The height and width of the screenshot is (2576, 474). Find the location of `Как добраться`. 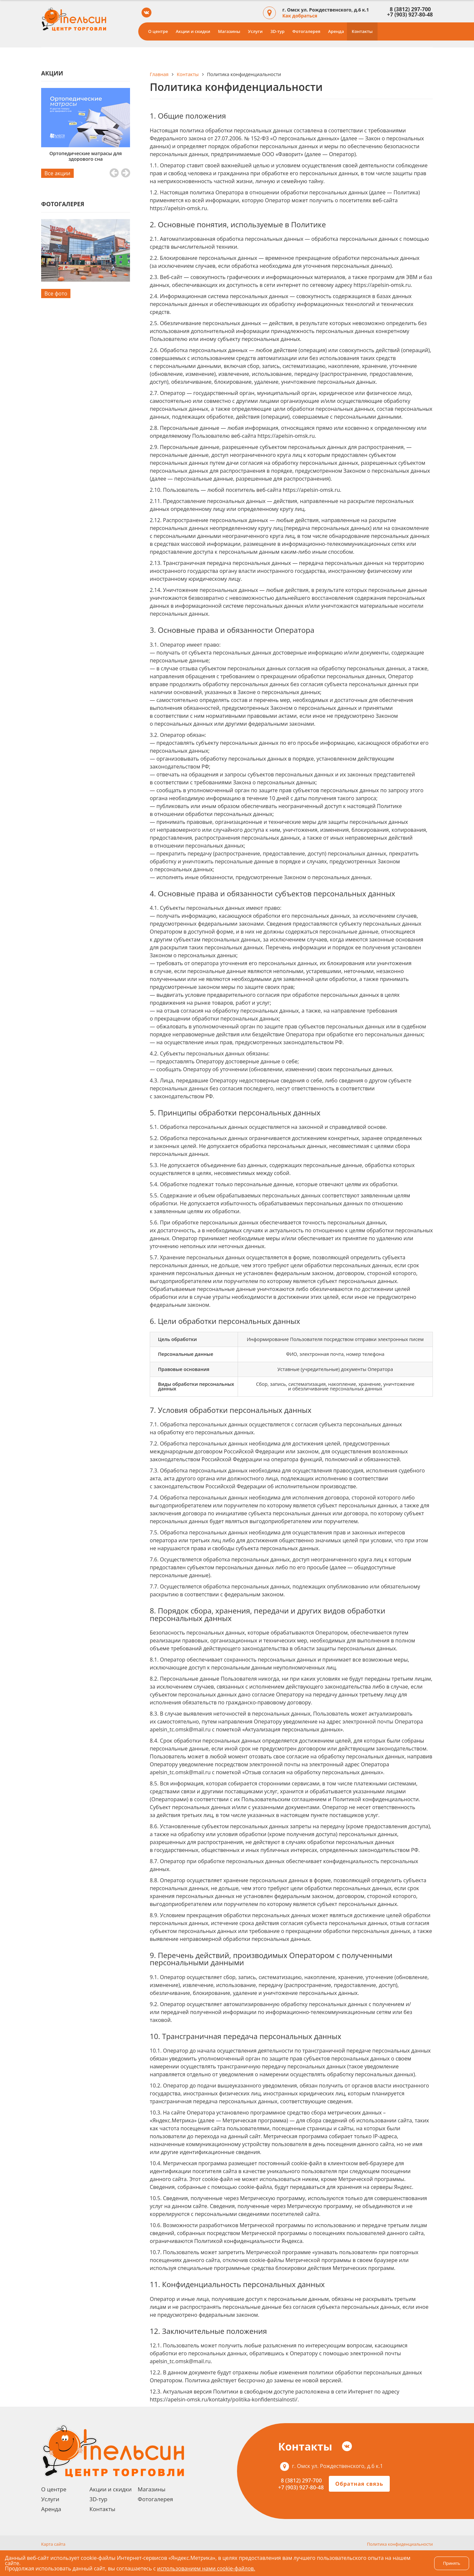

Как добраться is located at coordinates (299, 16).